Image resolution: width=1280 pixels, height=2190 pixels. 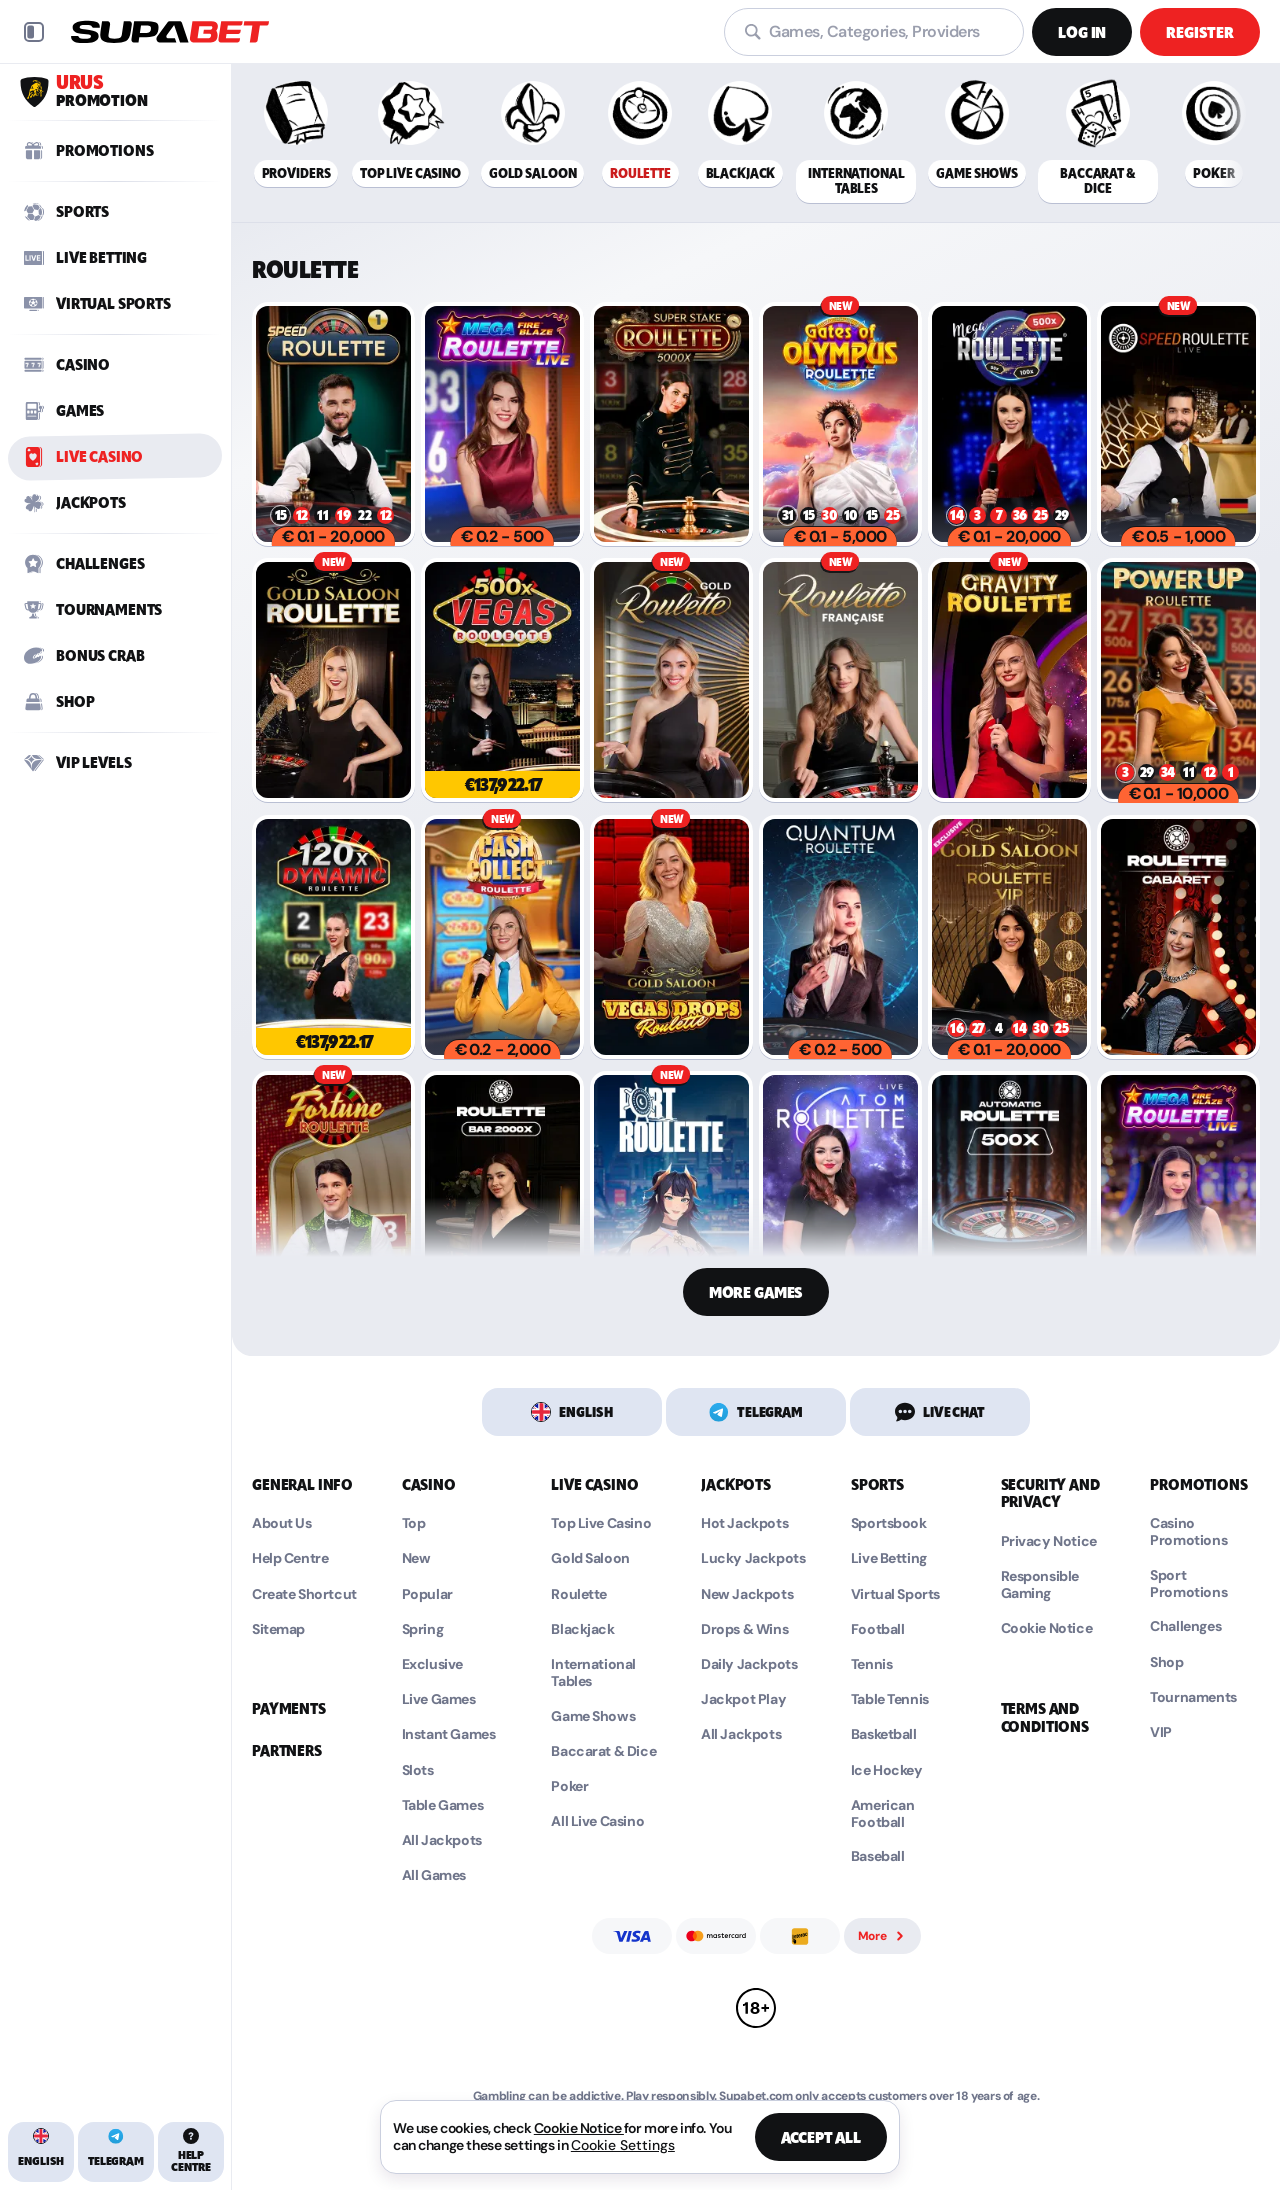 I want to click on Privacy Notice, so click(x=1049, y=1541).